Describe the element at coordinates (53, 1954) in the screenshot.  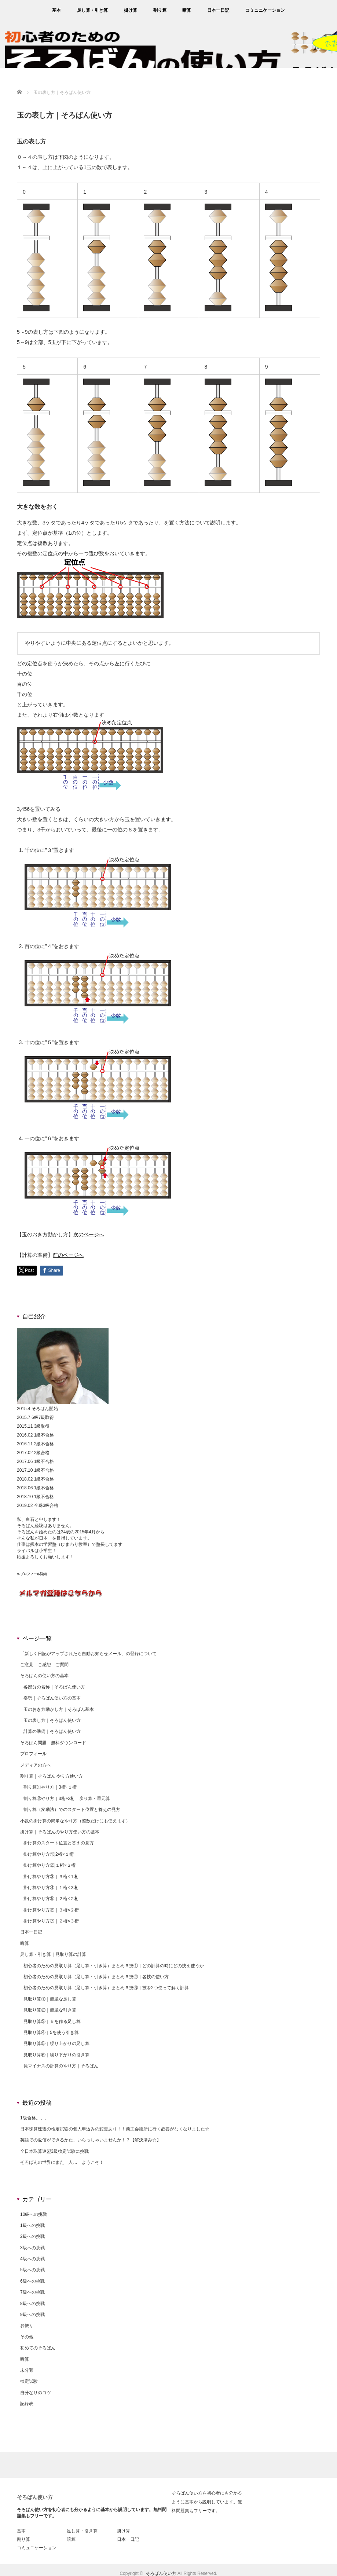
I see `足し算・引き算｜見取り算の計算` at that location.